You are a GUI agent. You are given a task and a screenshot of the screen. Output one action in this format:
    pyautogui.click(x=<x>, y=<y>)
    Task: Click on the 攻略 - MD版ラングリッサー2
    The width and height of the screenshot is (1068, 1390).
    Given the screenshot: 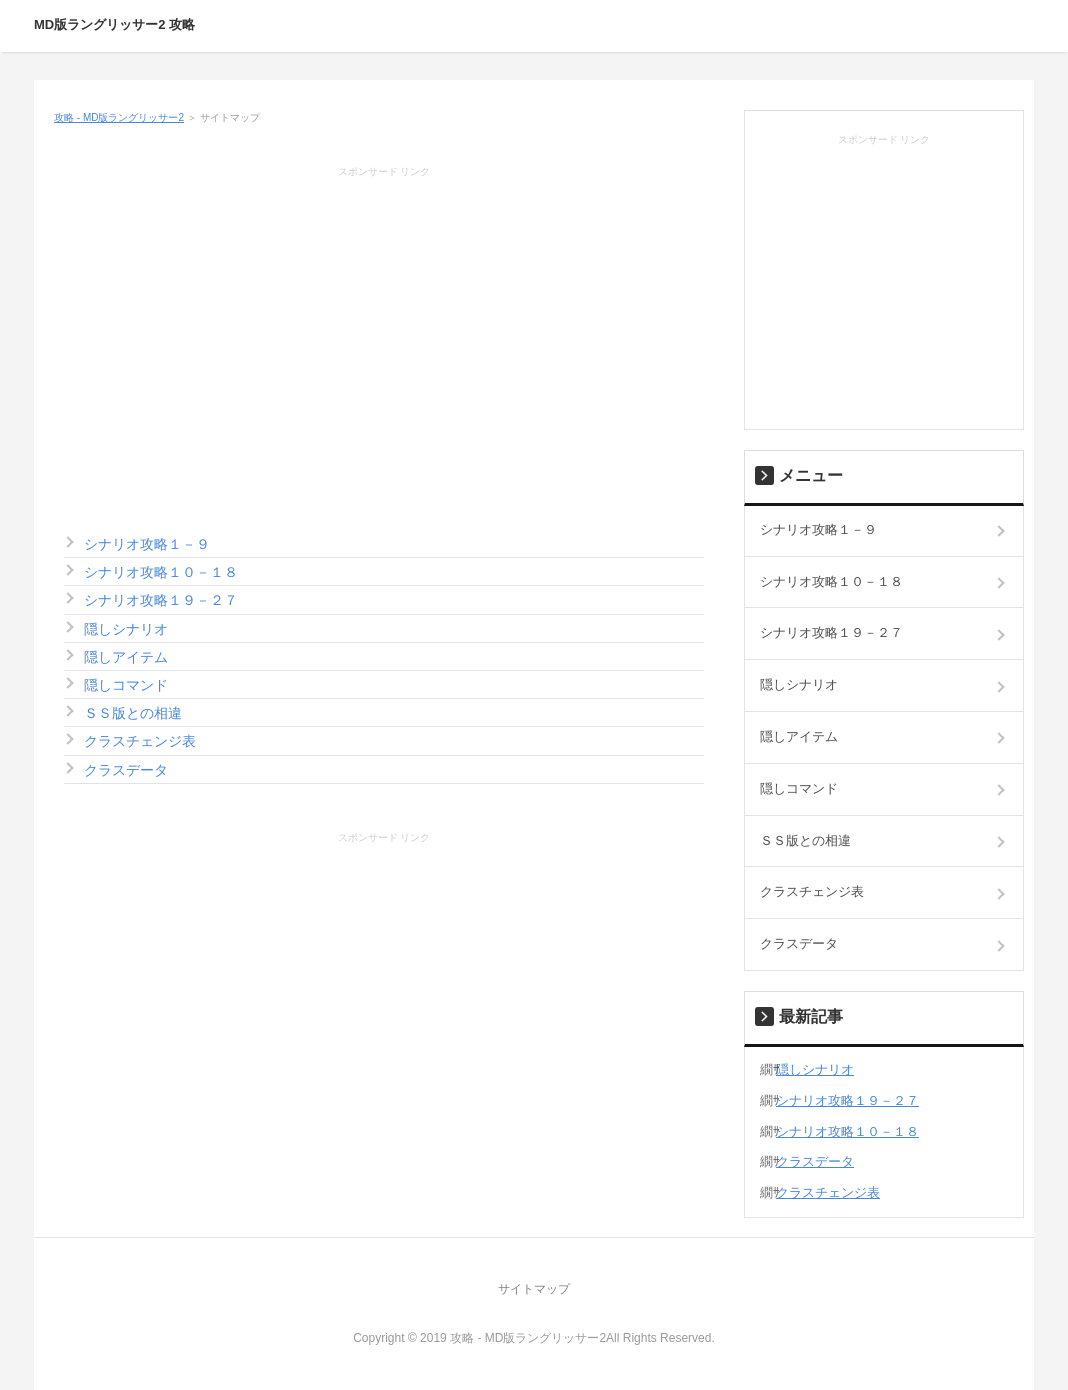 What is the action you would take?
    pyautogui.click(x=119, y=117)
    